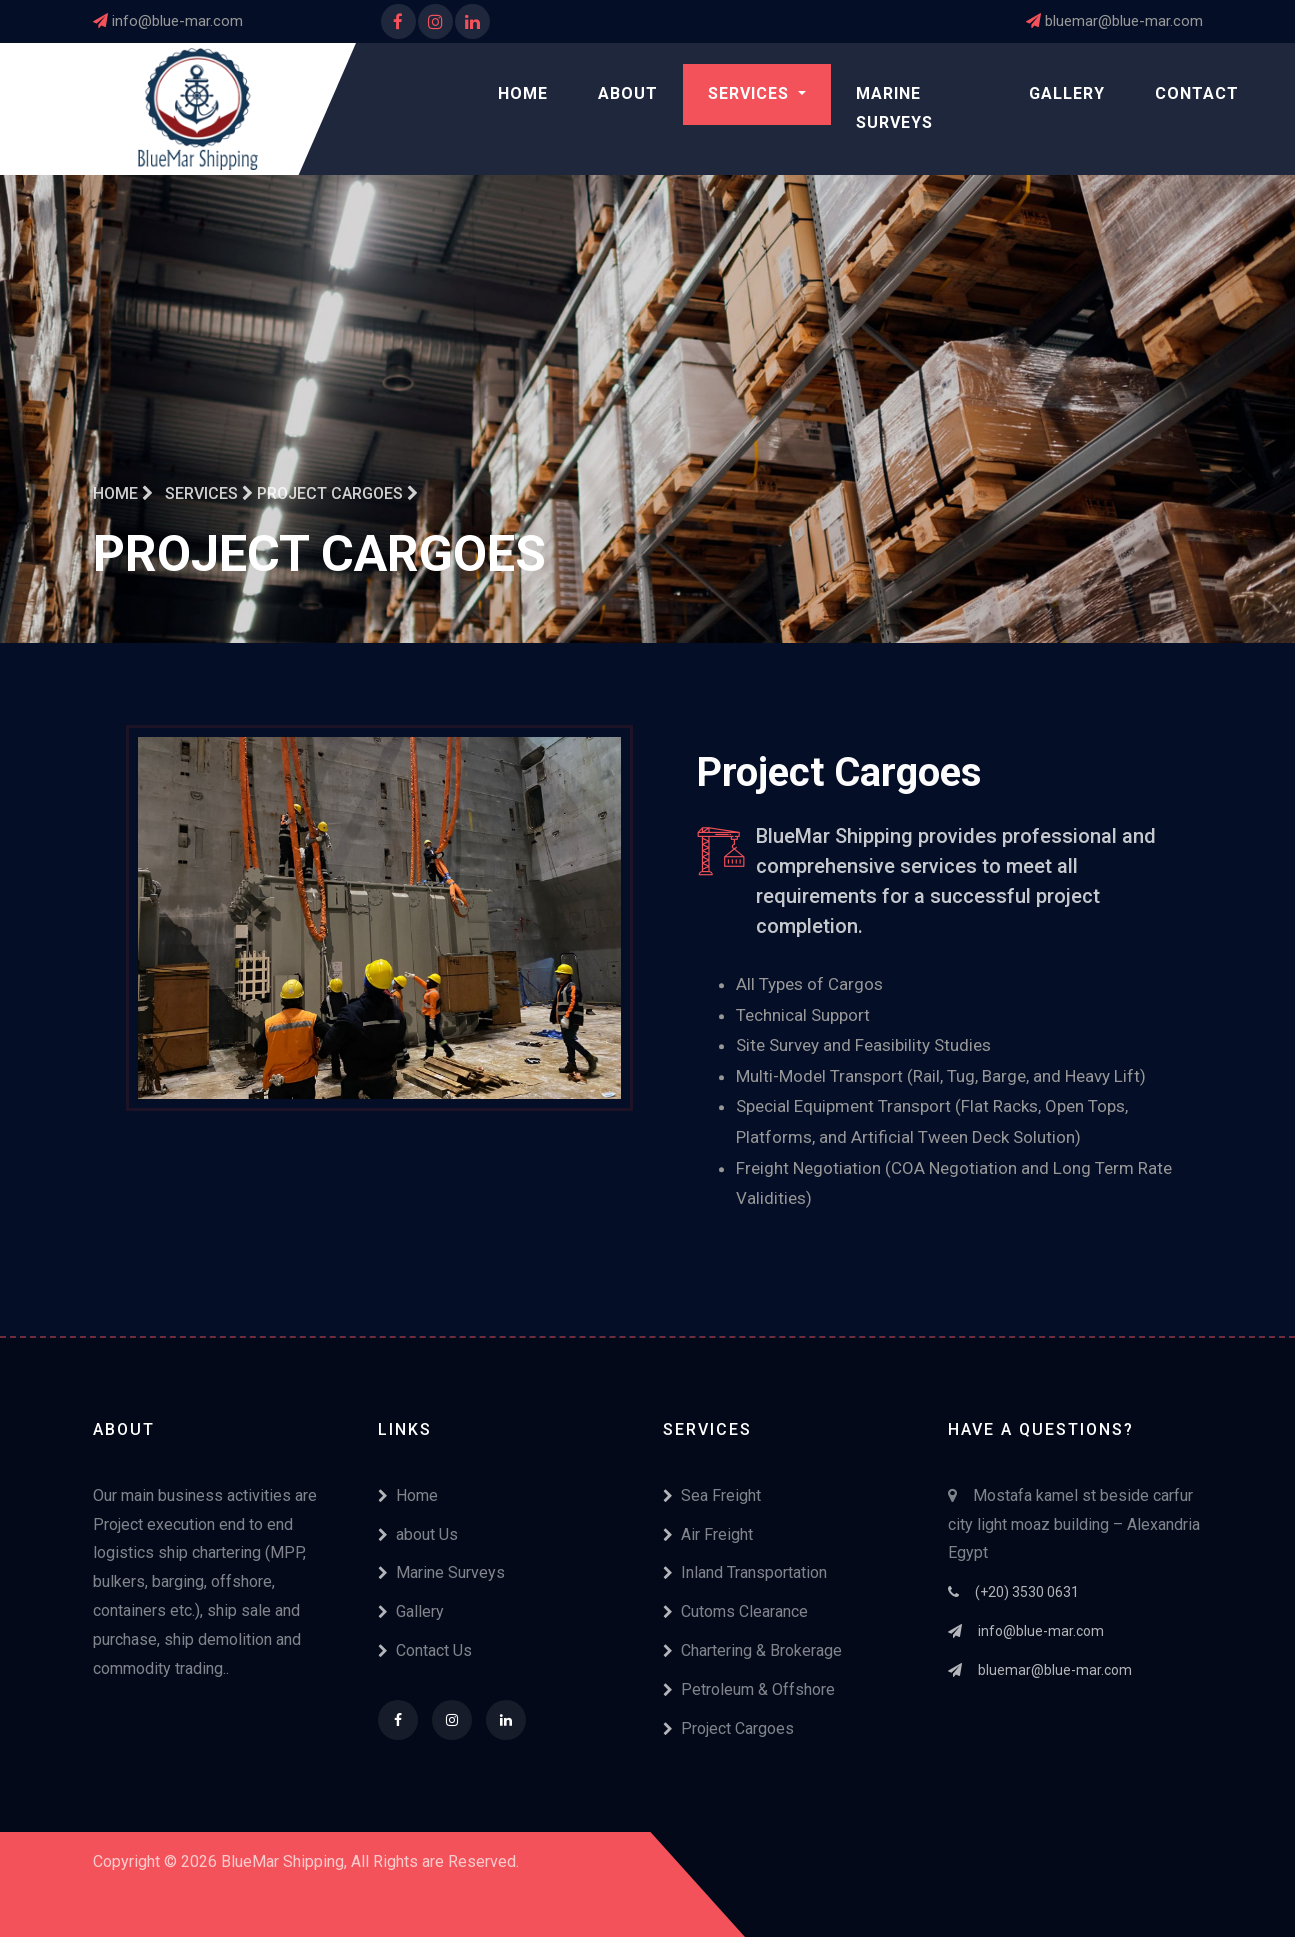 This screenshot has width=1295, height=1937. Describe the element at coordinates (752, 1650) in the screenshot. I see `Chartering & Brokerage` at that location.